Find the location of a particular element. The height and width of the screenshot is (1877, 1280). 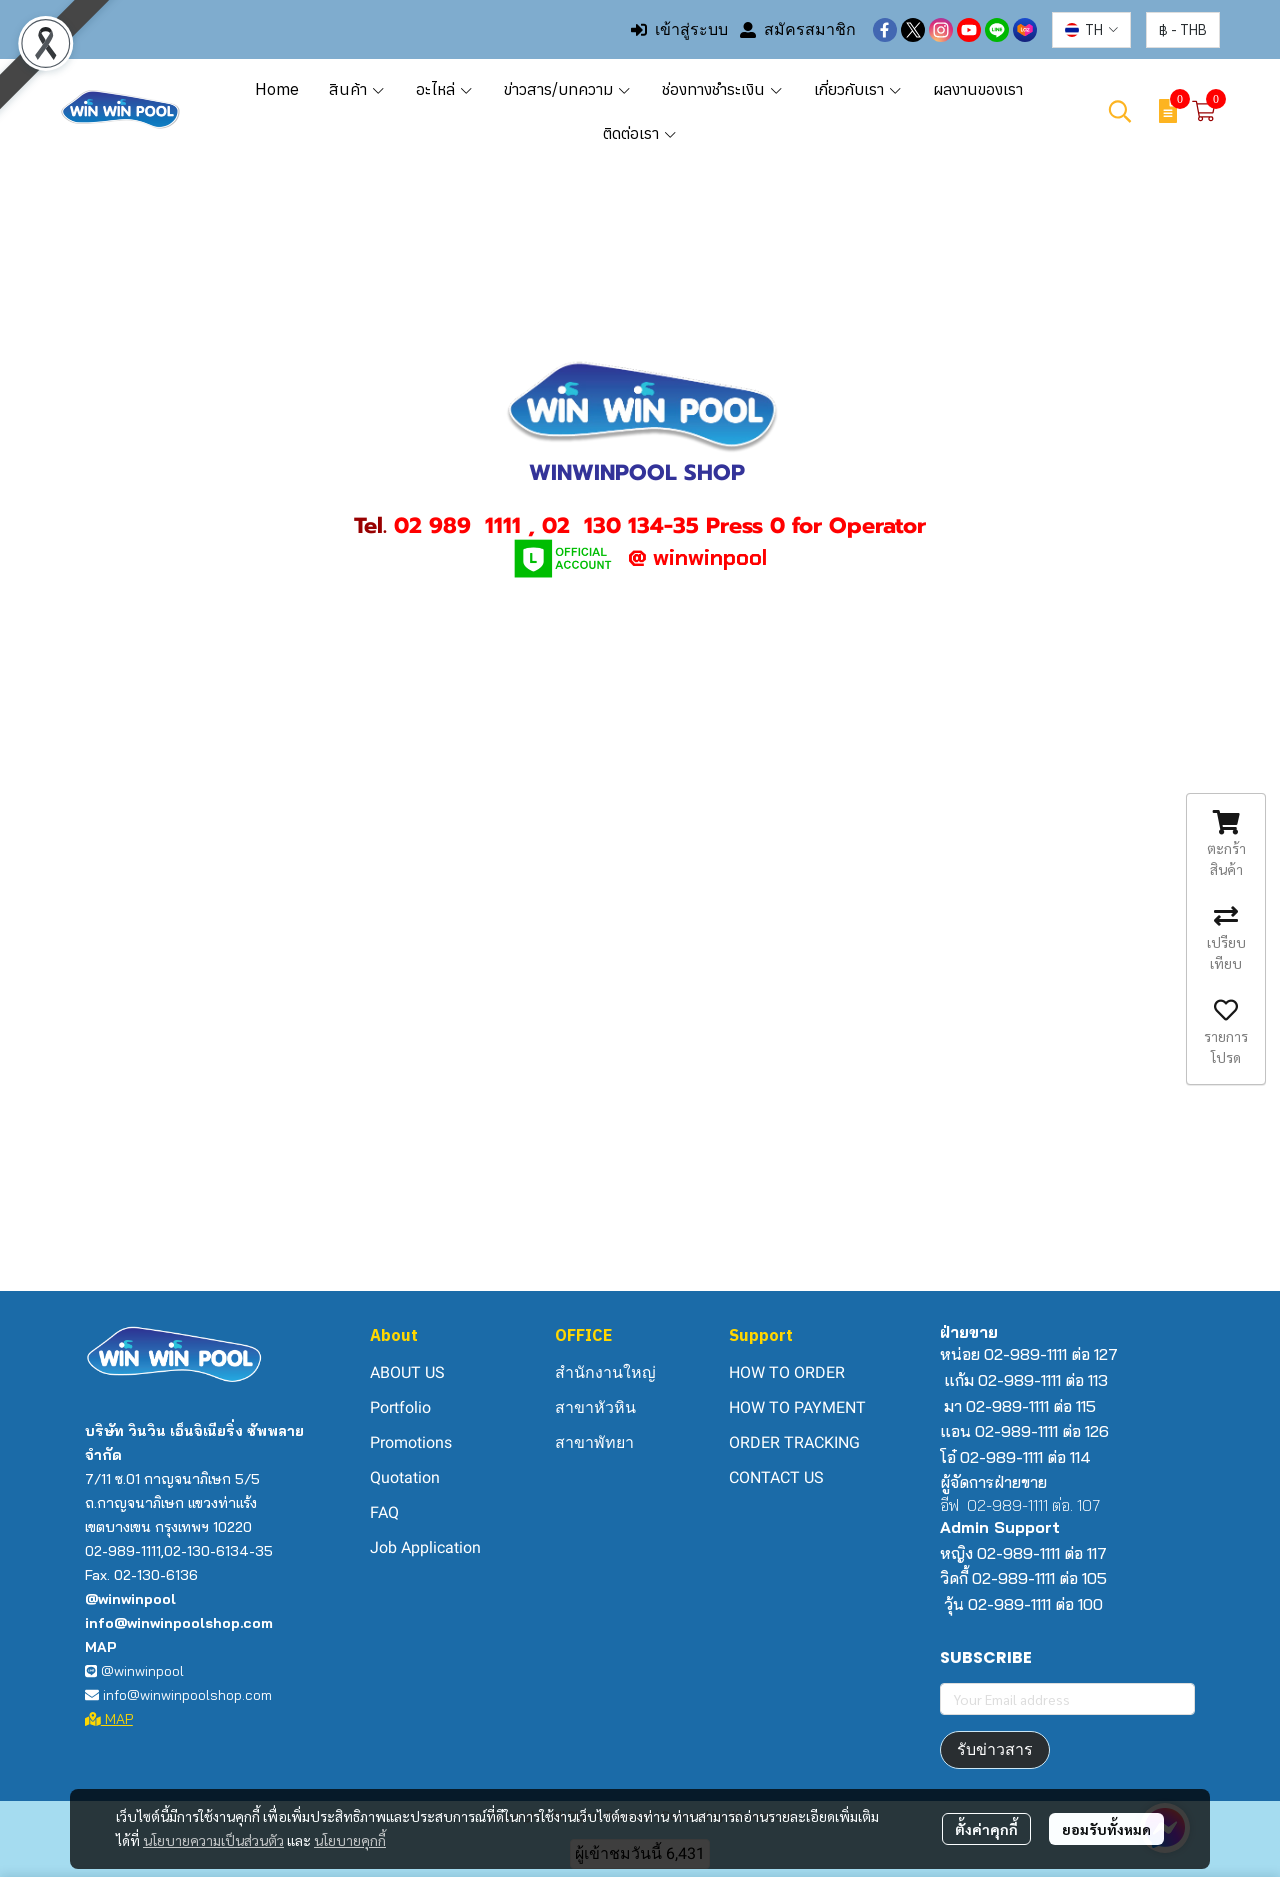

CONTACT US is located at coordinates (776, 1477).